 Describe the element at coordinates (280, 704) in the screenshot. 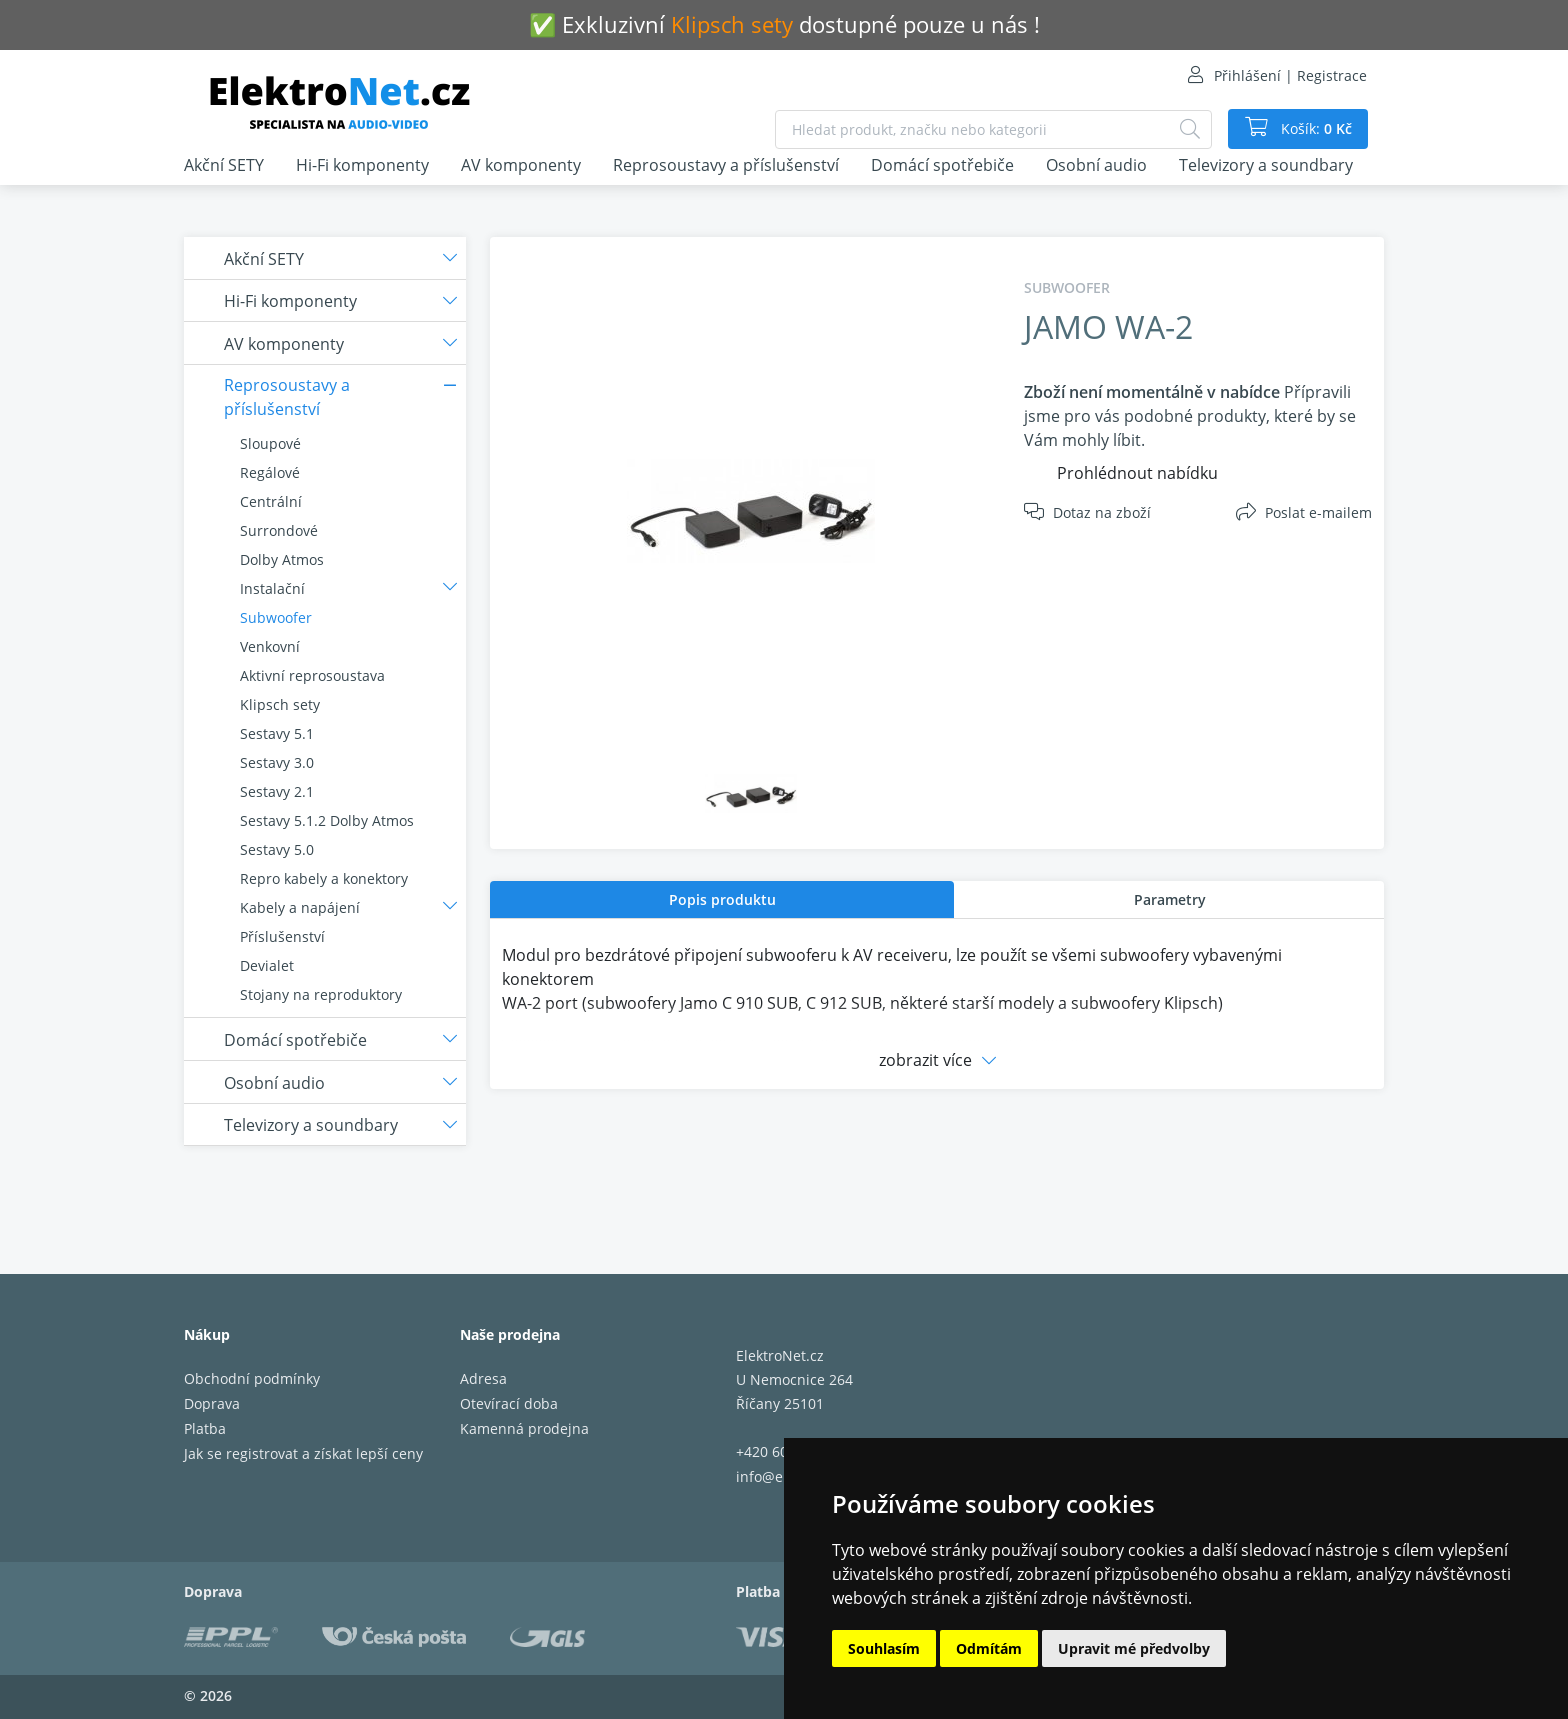

I see `Klipsch sety` at that location.